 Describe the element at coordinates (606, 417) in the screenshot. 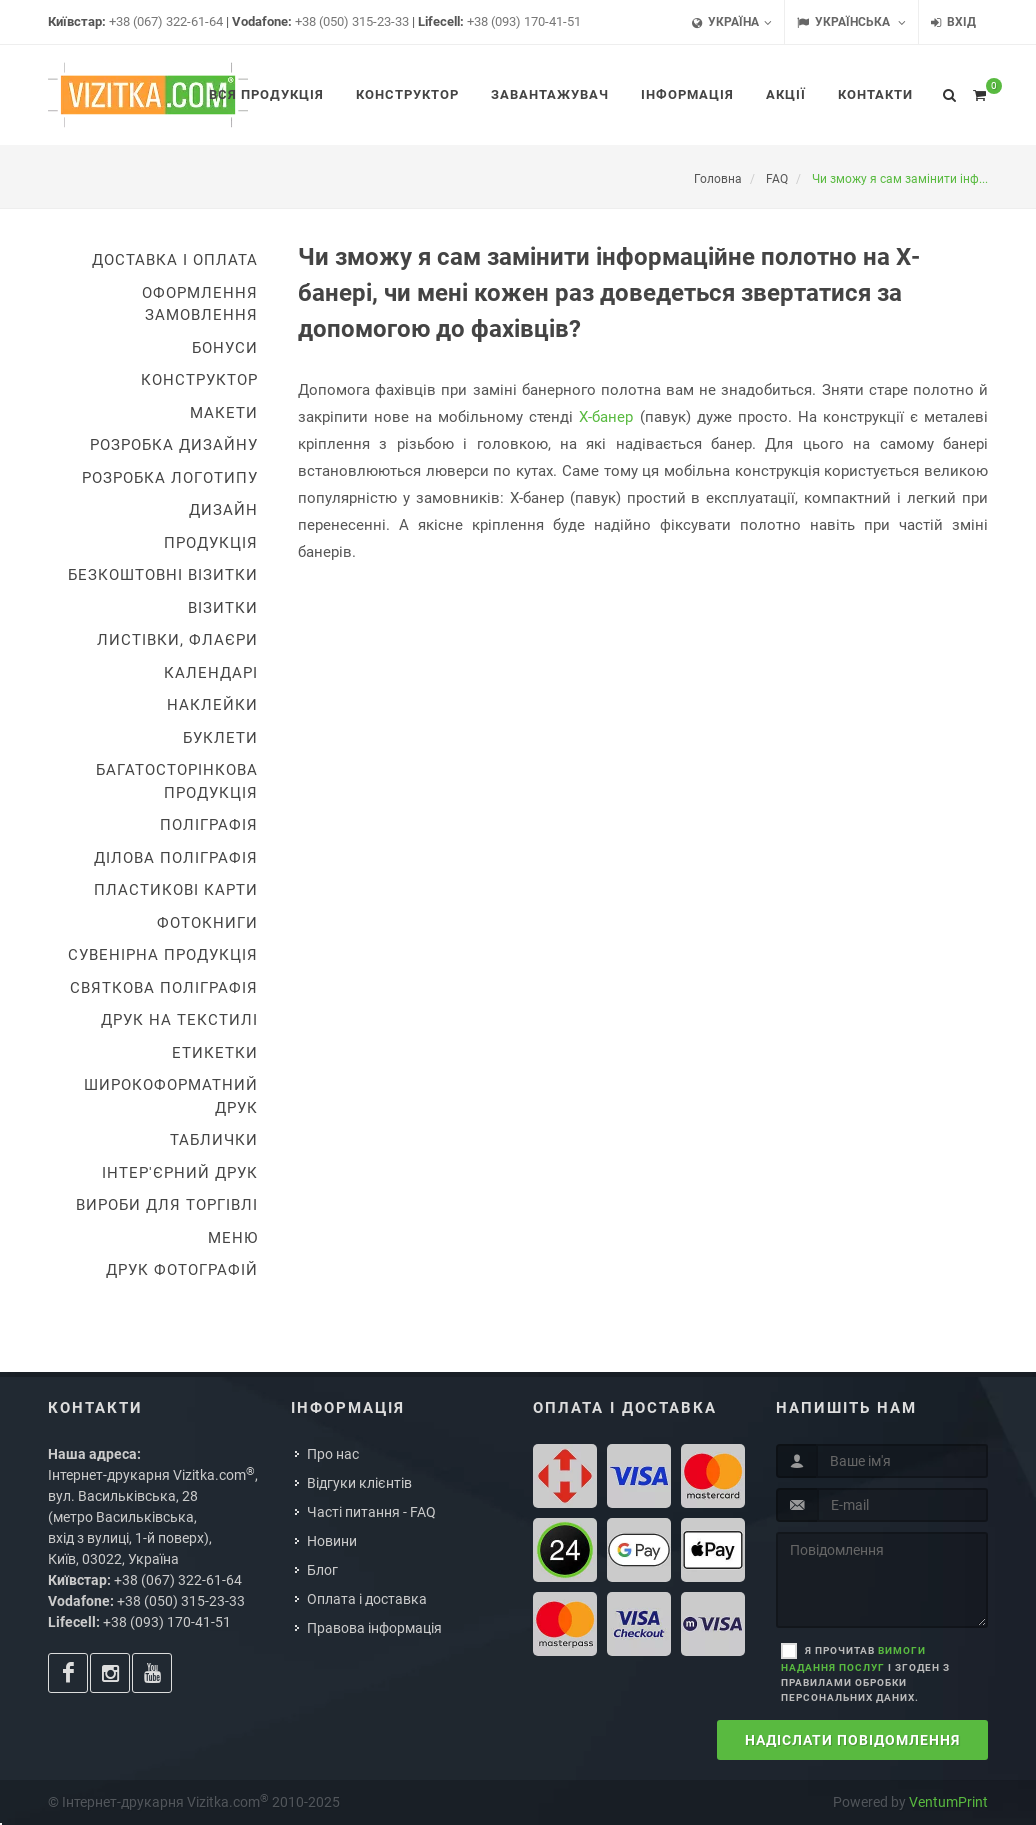

I see `Х-банер` at that location.